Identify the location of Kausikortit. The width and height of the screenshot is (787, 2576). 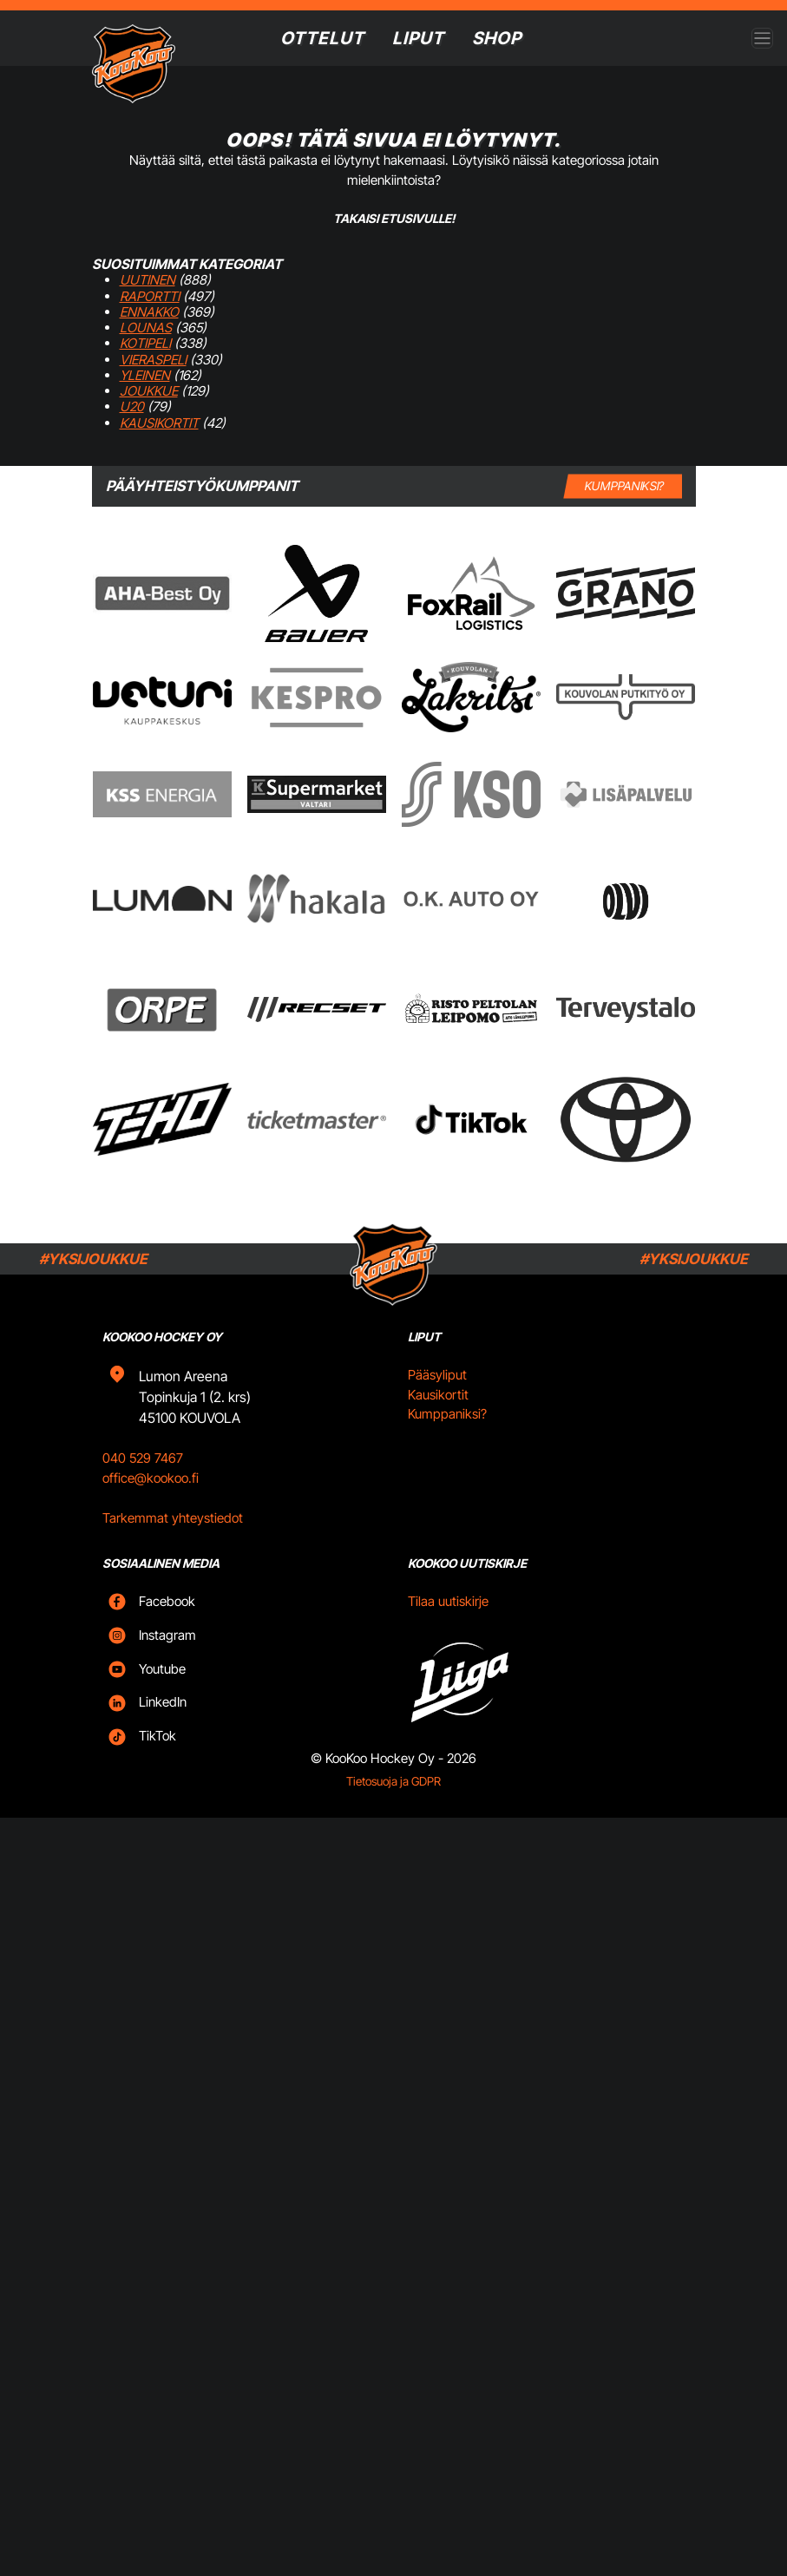
(159, 423).